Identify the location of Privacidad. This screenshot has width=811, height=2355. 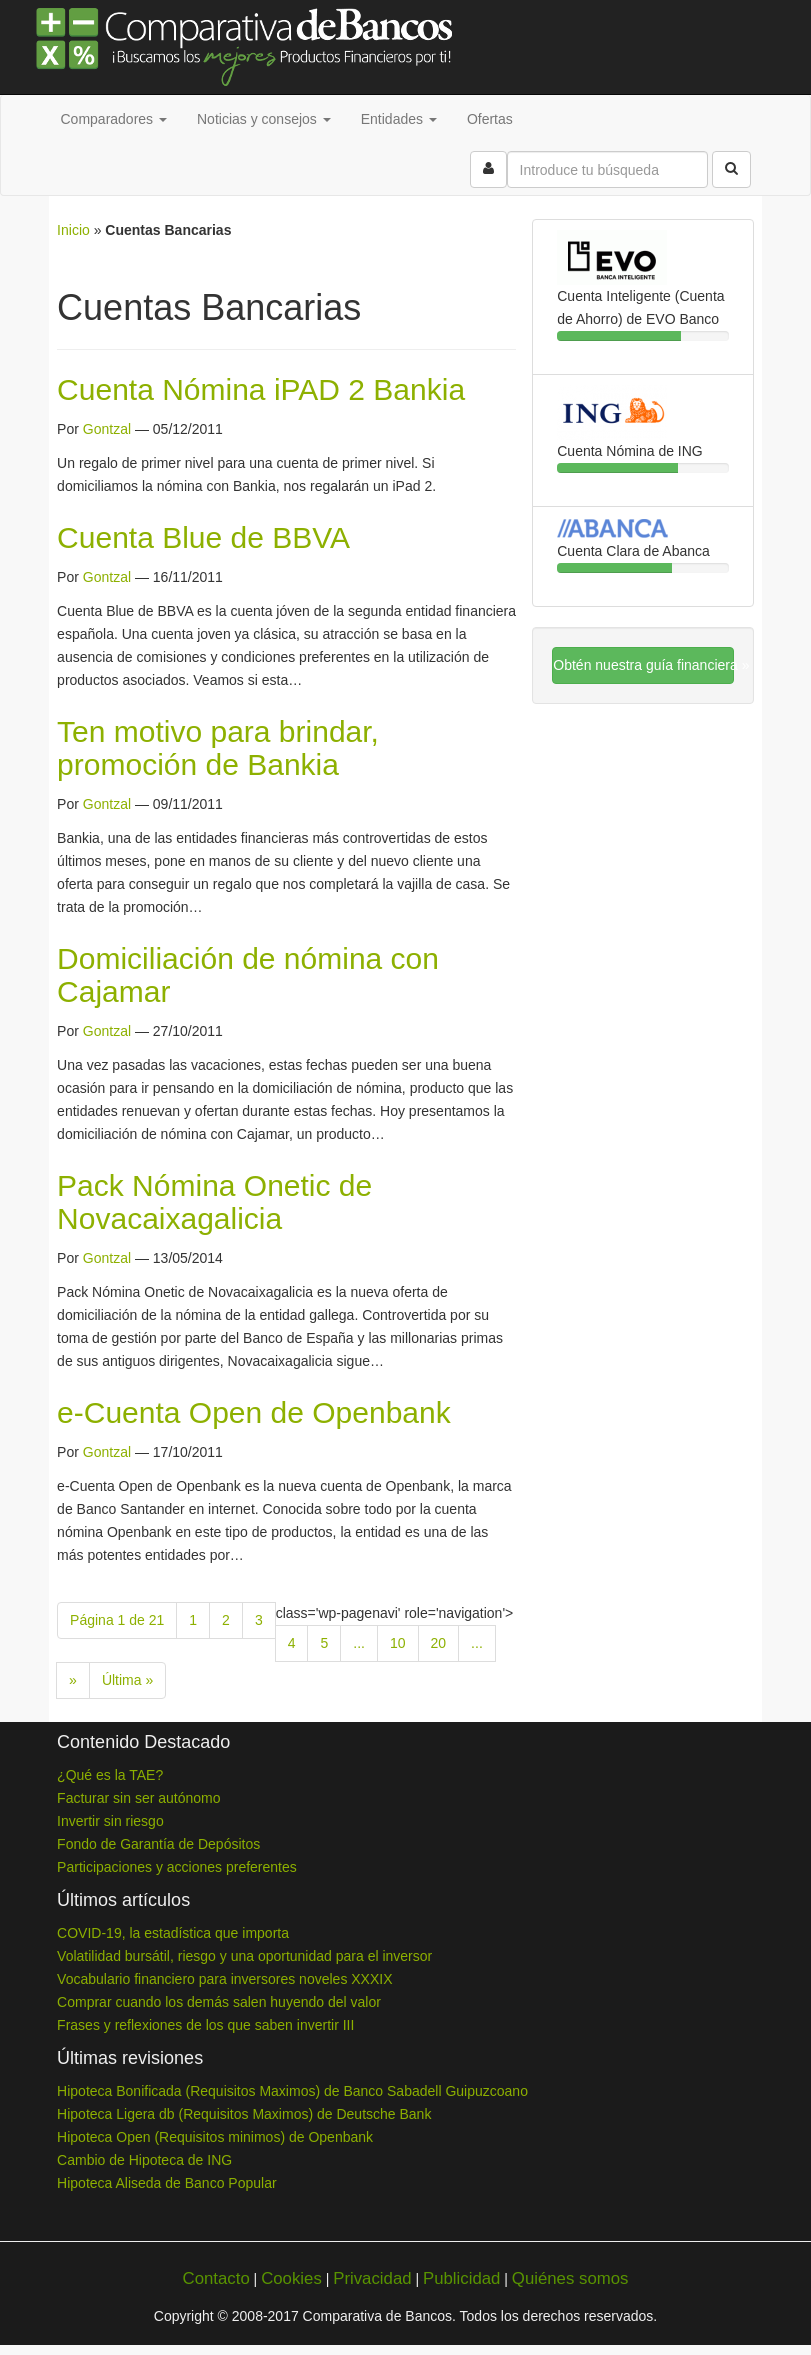
(372, 2278).